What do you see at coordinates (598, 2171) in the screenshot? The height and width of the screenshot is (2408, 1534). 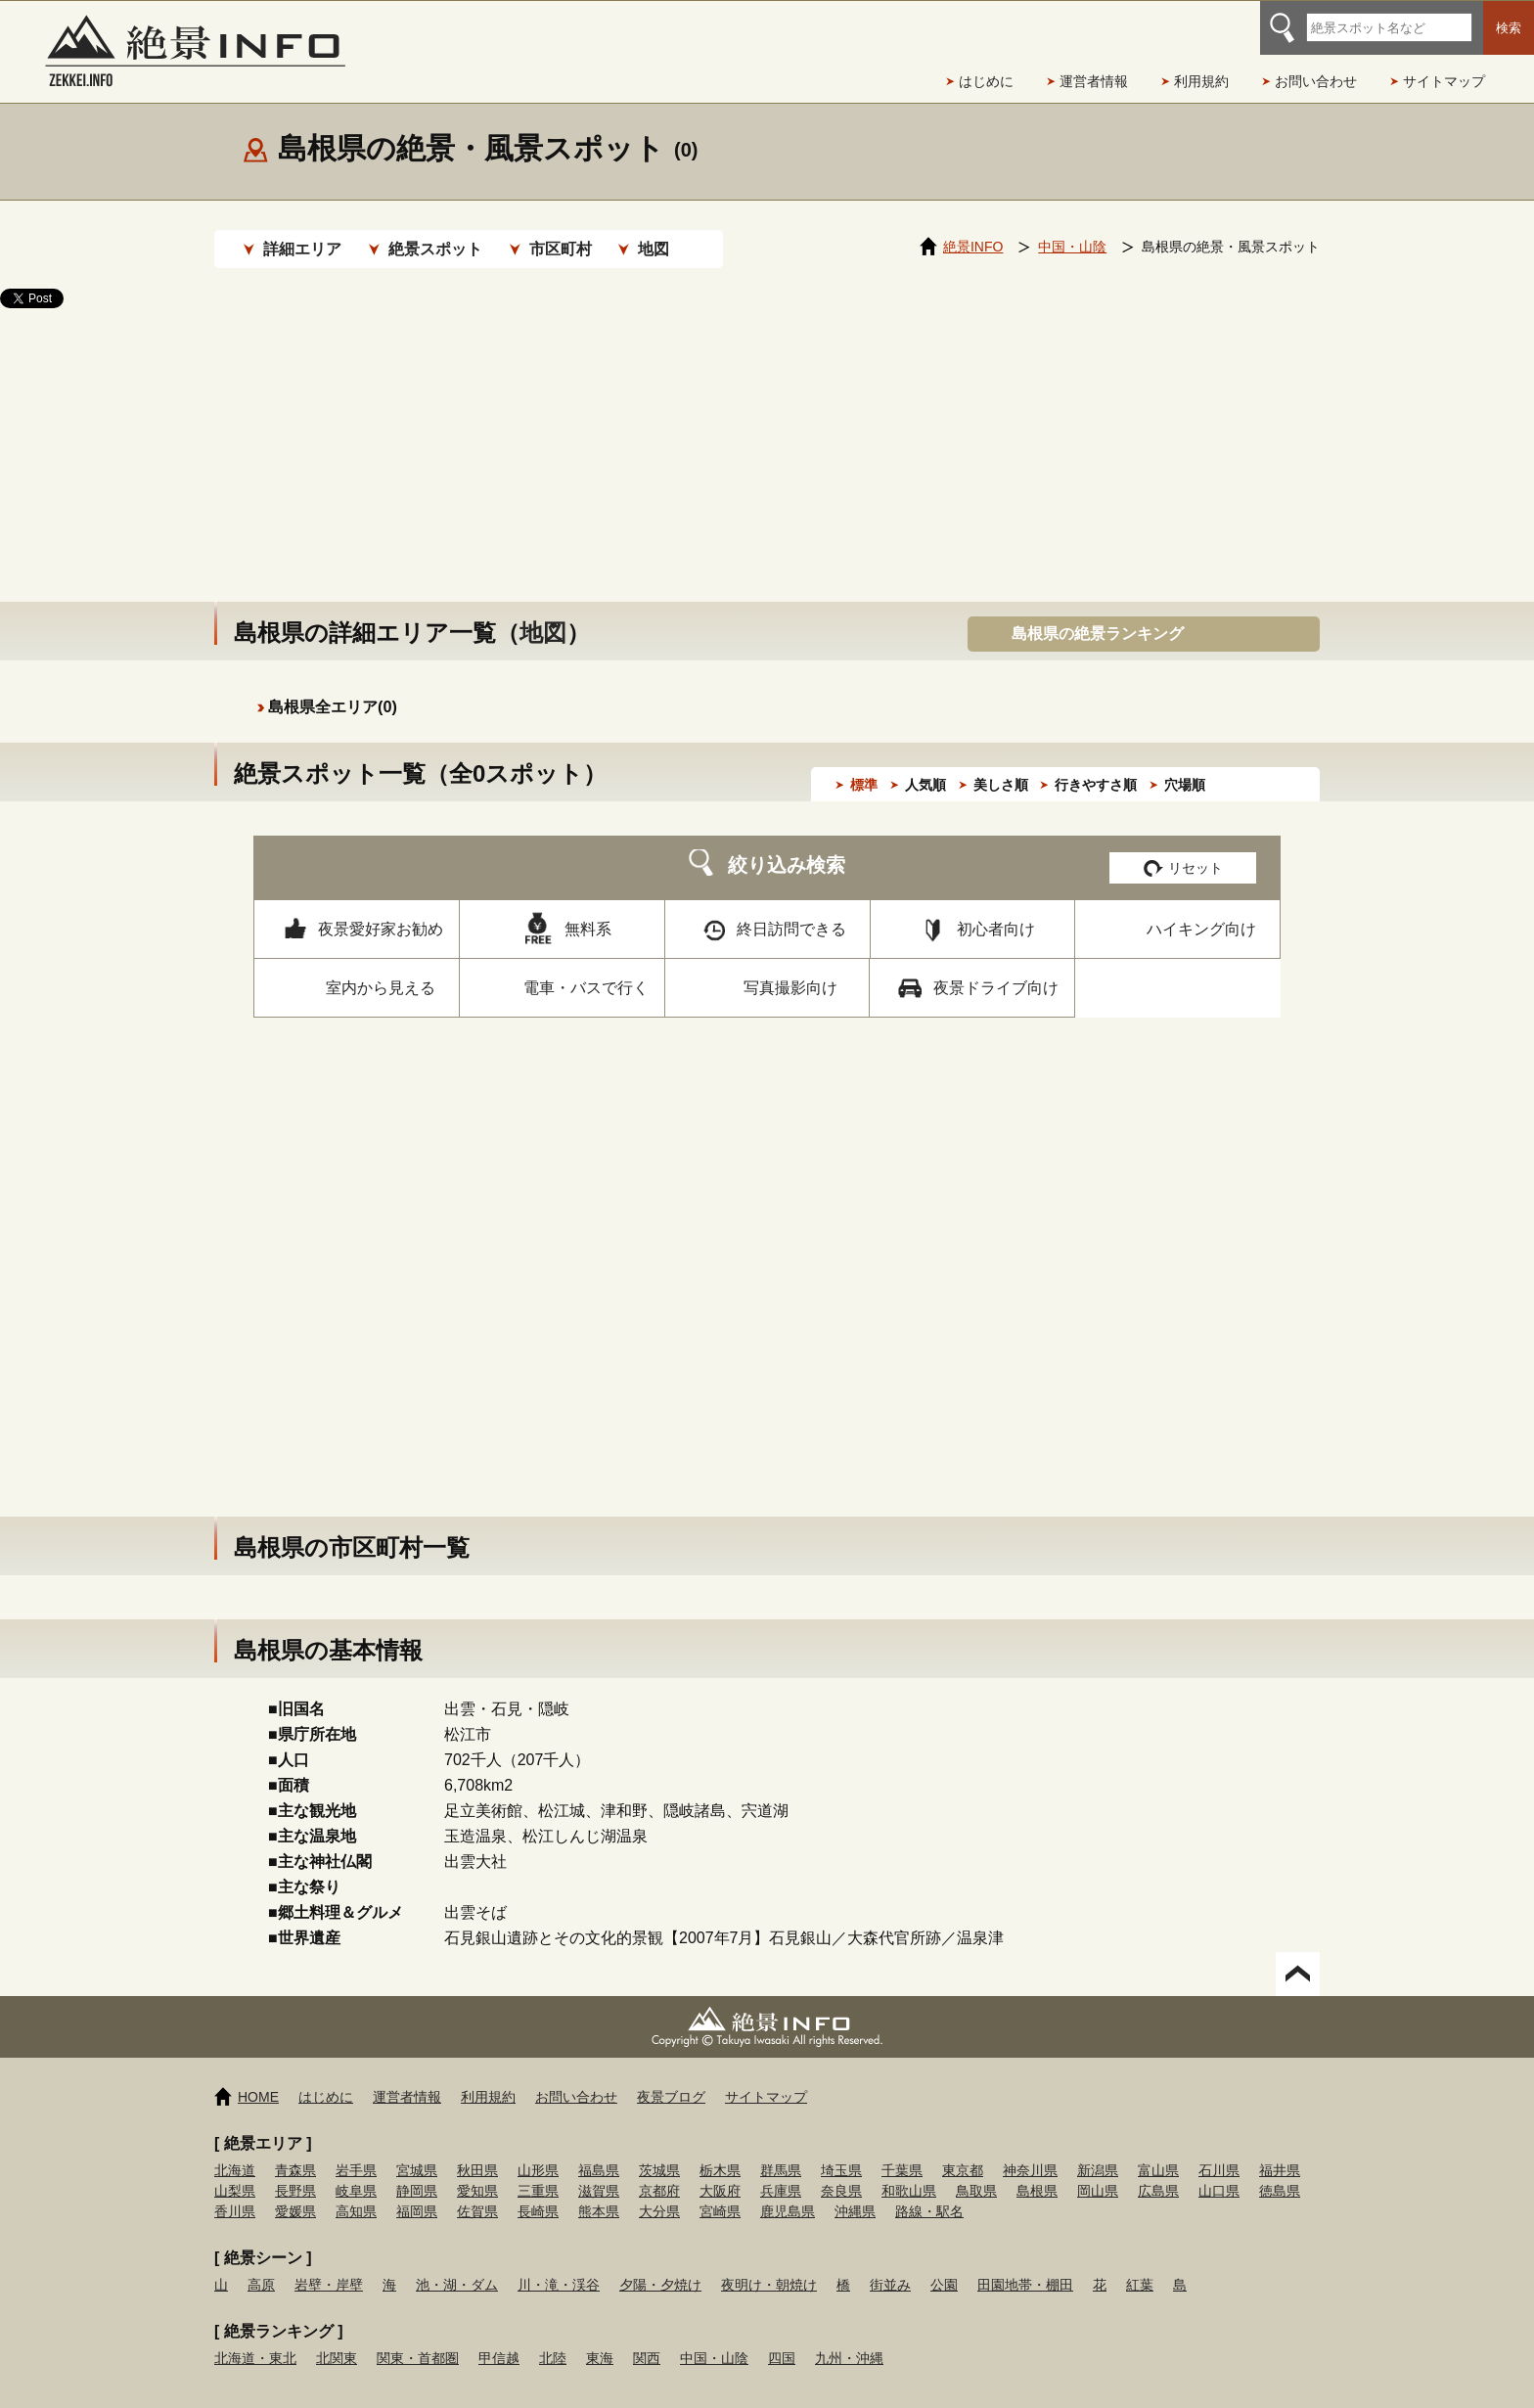 I see `滋賀県` at bounding box center [598, 2171].